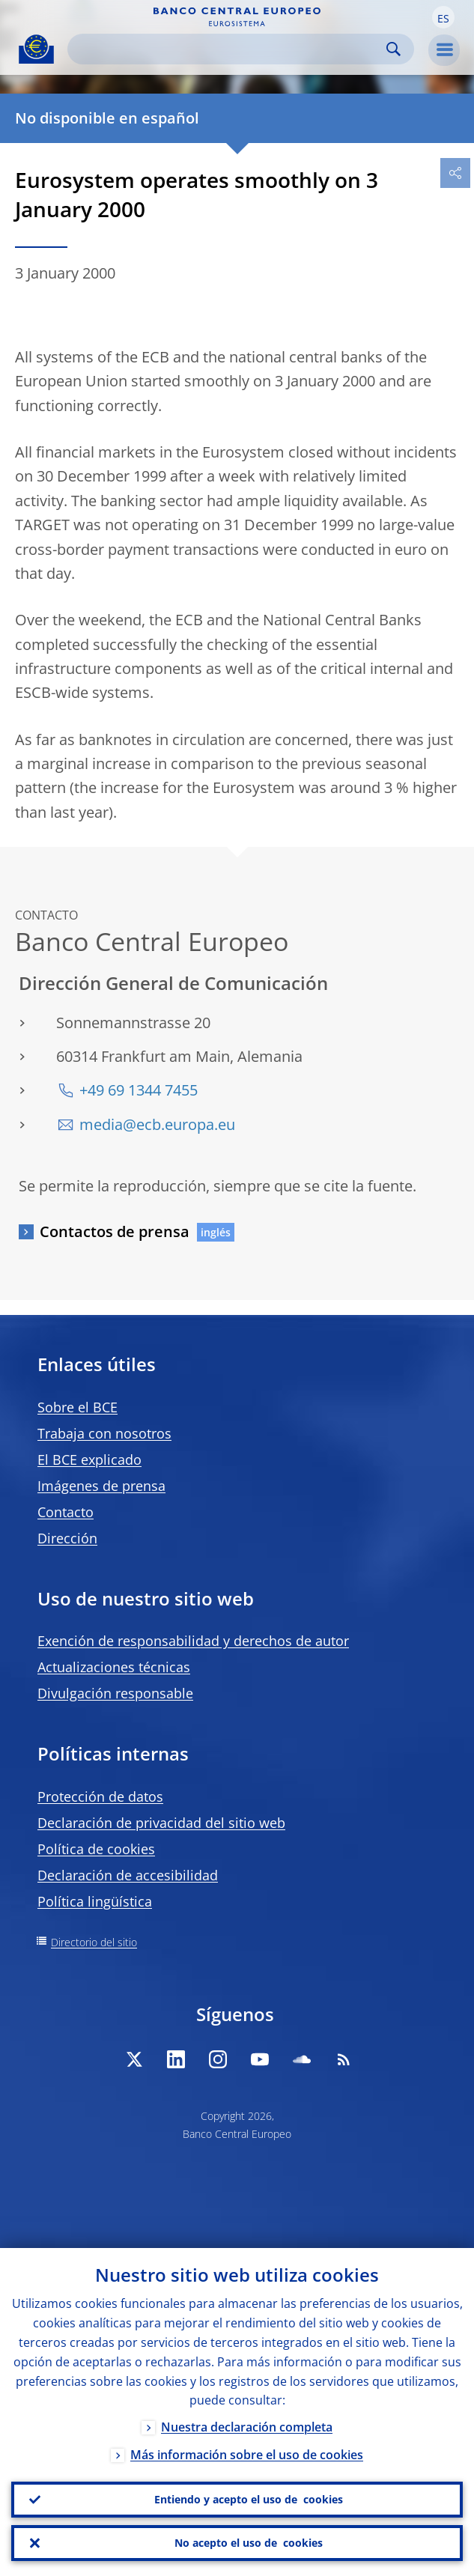 The width and height of the screenshot is (474, 2576). Describe the element at coordinates (94, 1901) in the screenshot. I see `Política lingüística` at that location.